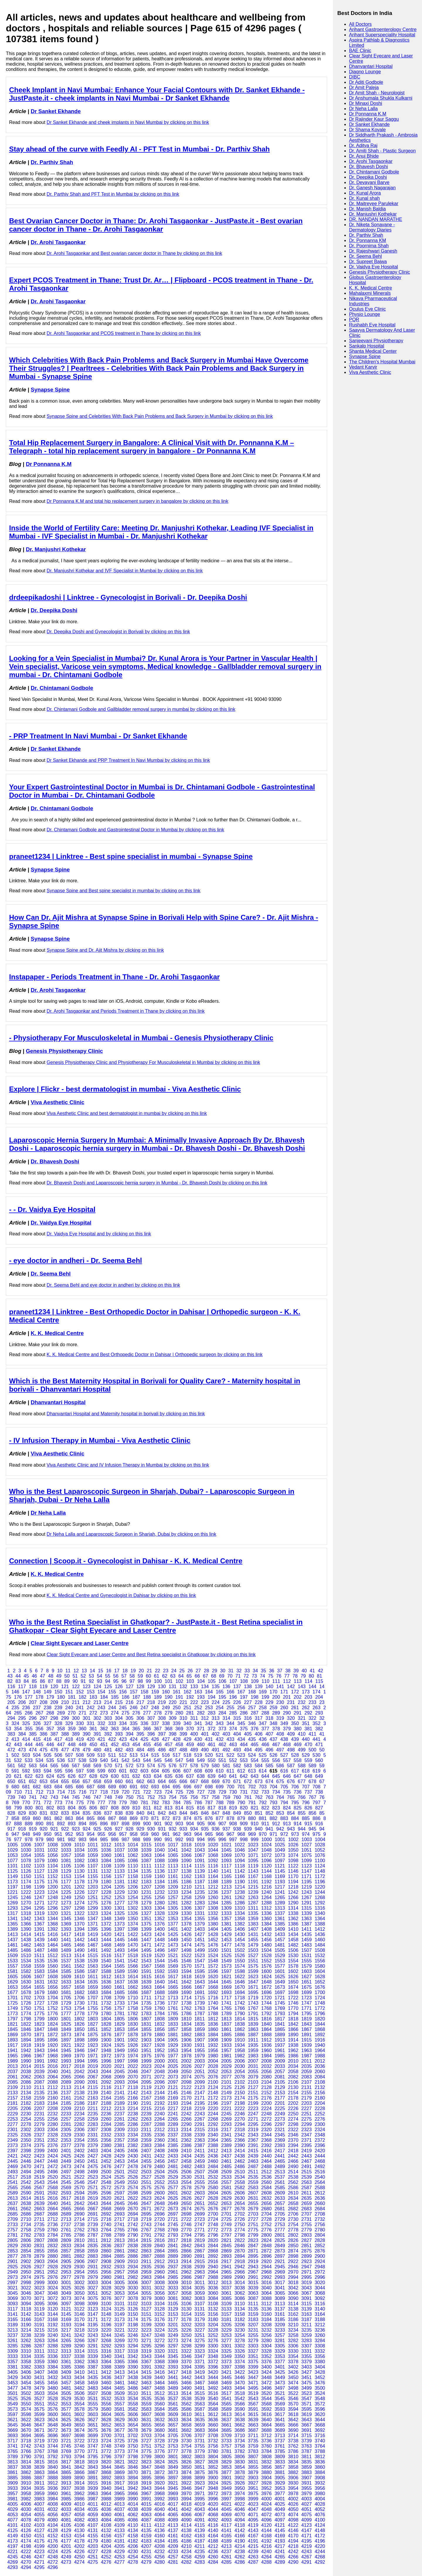  I want to click on 1272, so click(52, 1902).